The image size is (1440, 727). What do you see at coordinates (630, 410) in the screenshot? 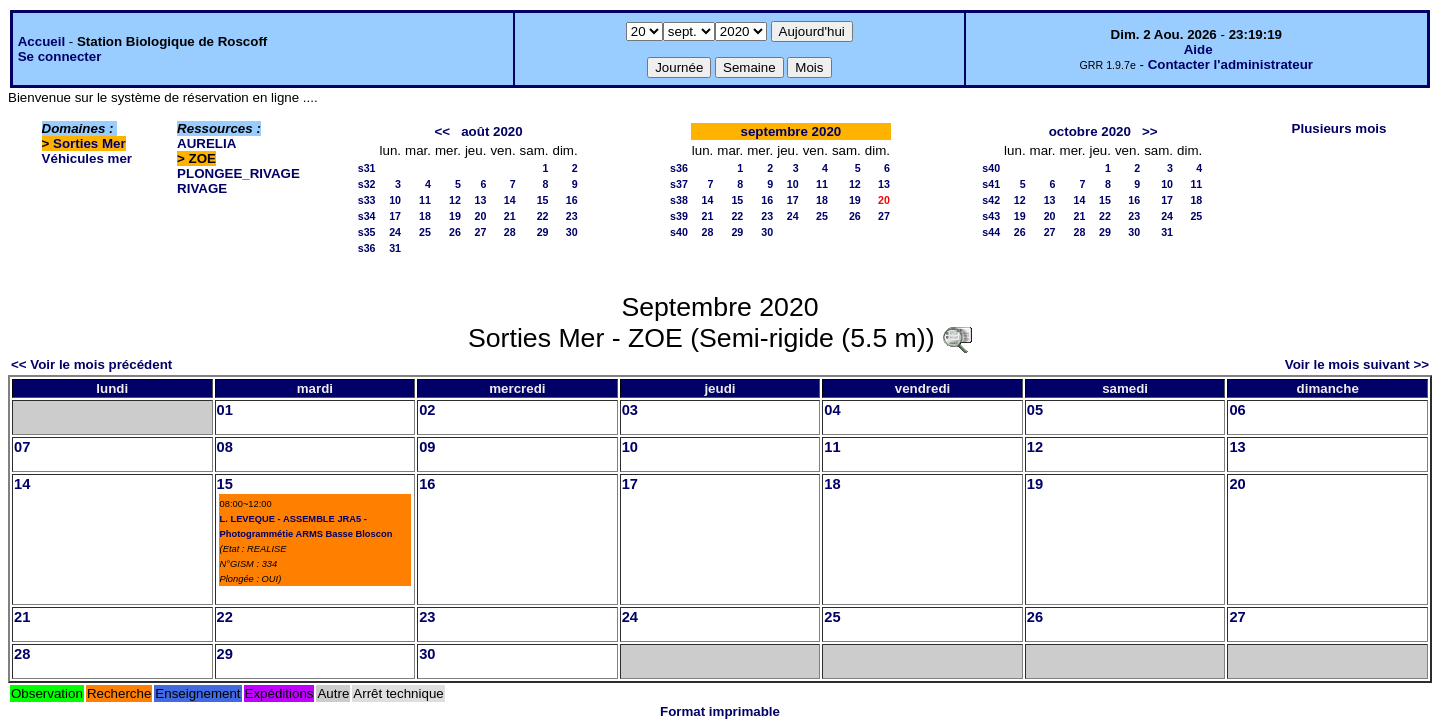
I see `03` at bounding box center [630, 410].